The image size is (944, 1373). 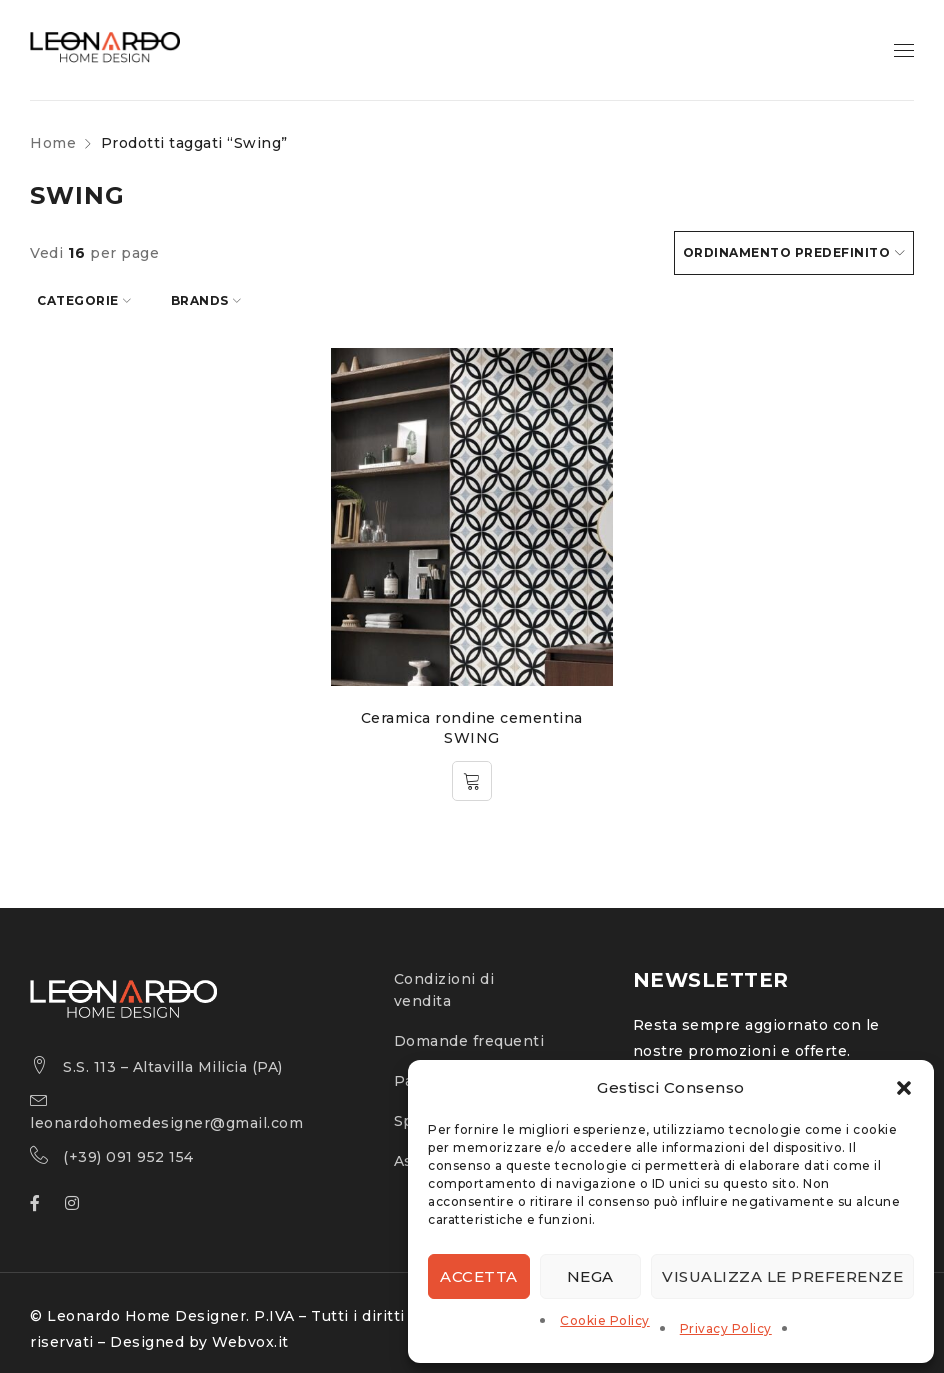 What do you see at coordinates (479, 1276) in the screenshot?
I see `Accetta` at bounding box center [479, 1276].